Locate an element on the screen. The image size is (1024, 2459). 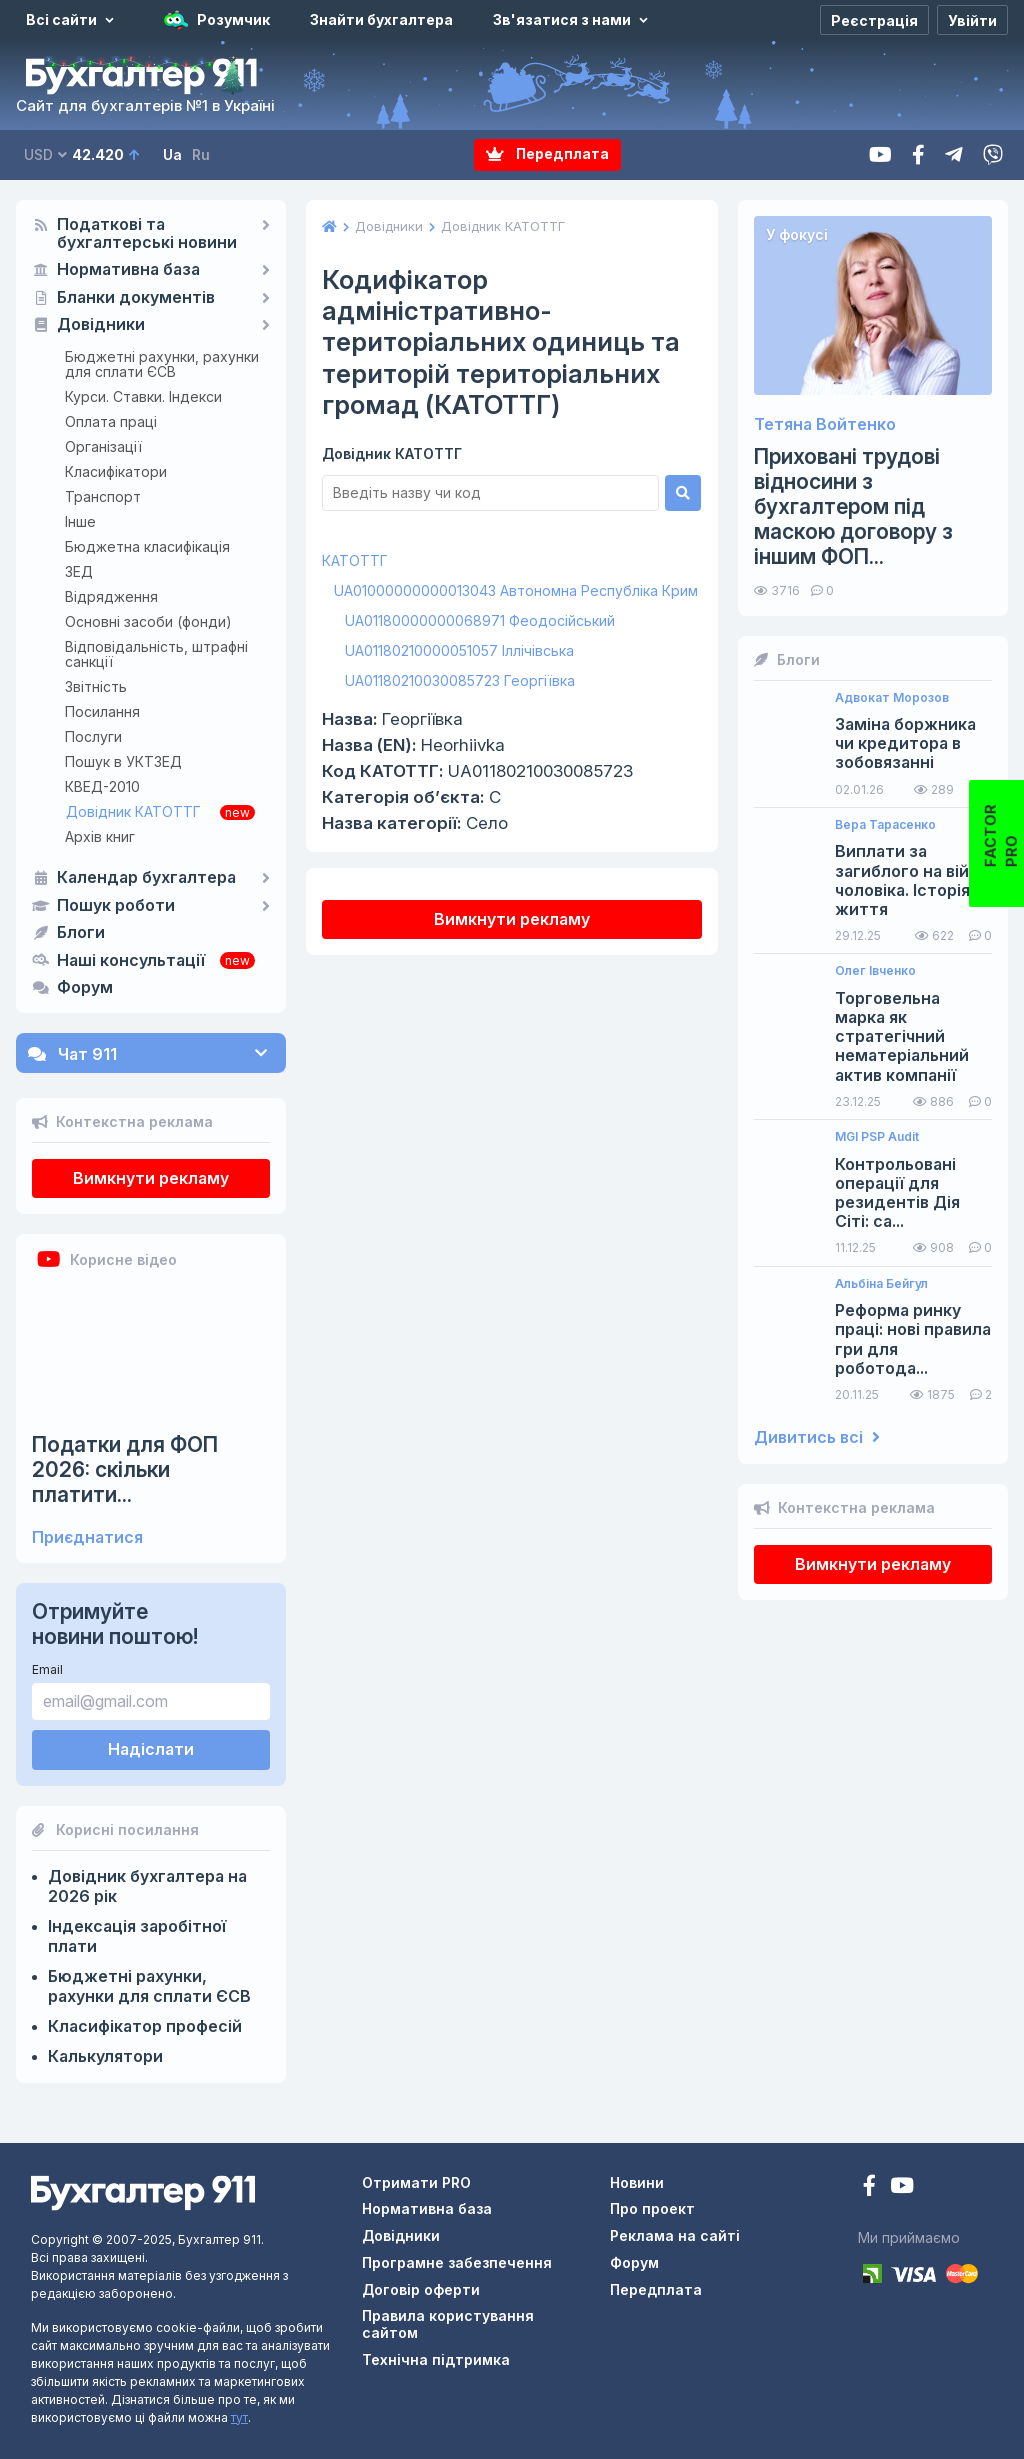
Email is located at coordinates (47, 1669).